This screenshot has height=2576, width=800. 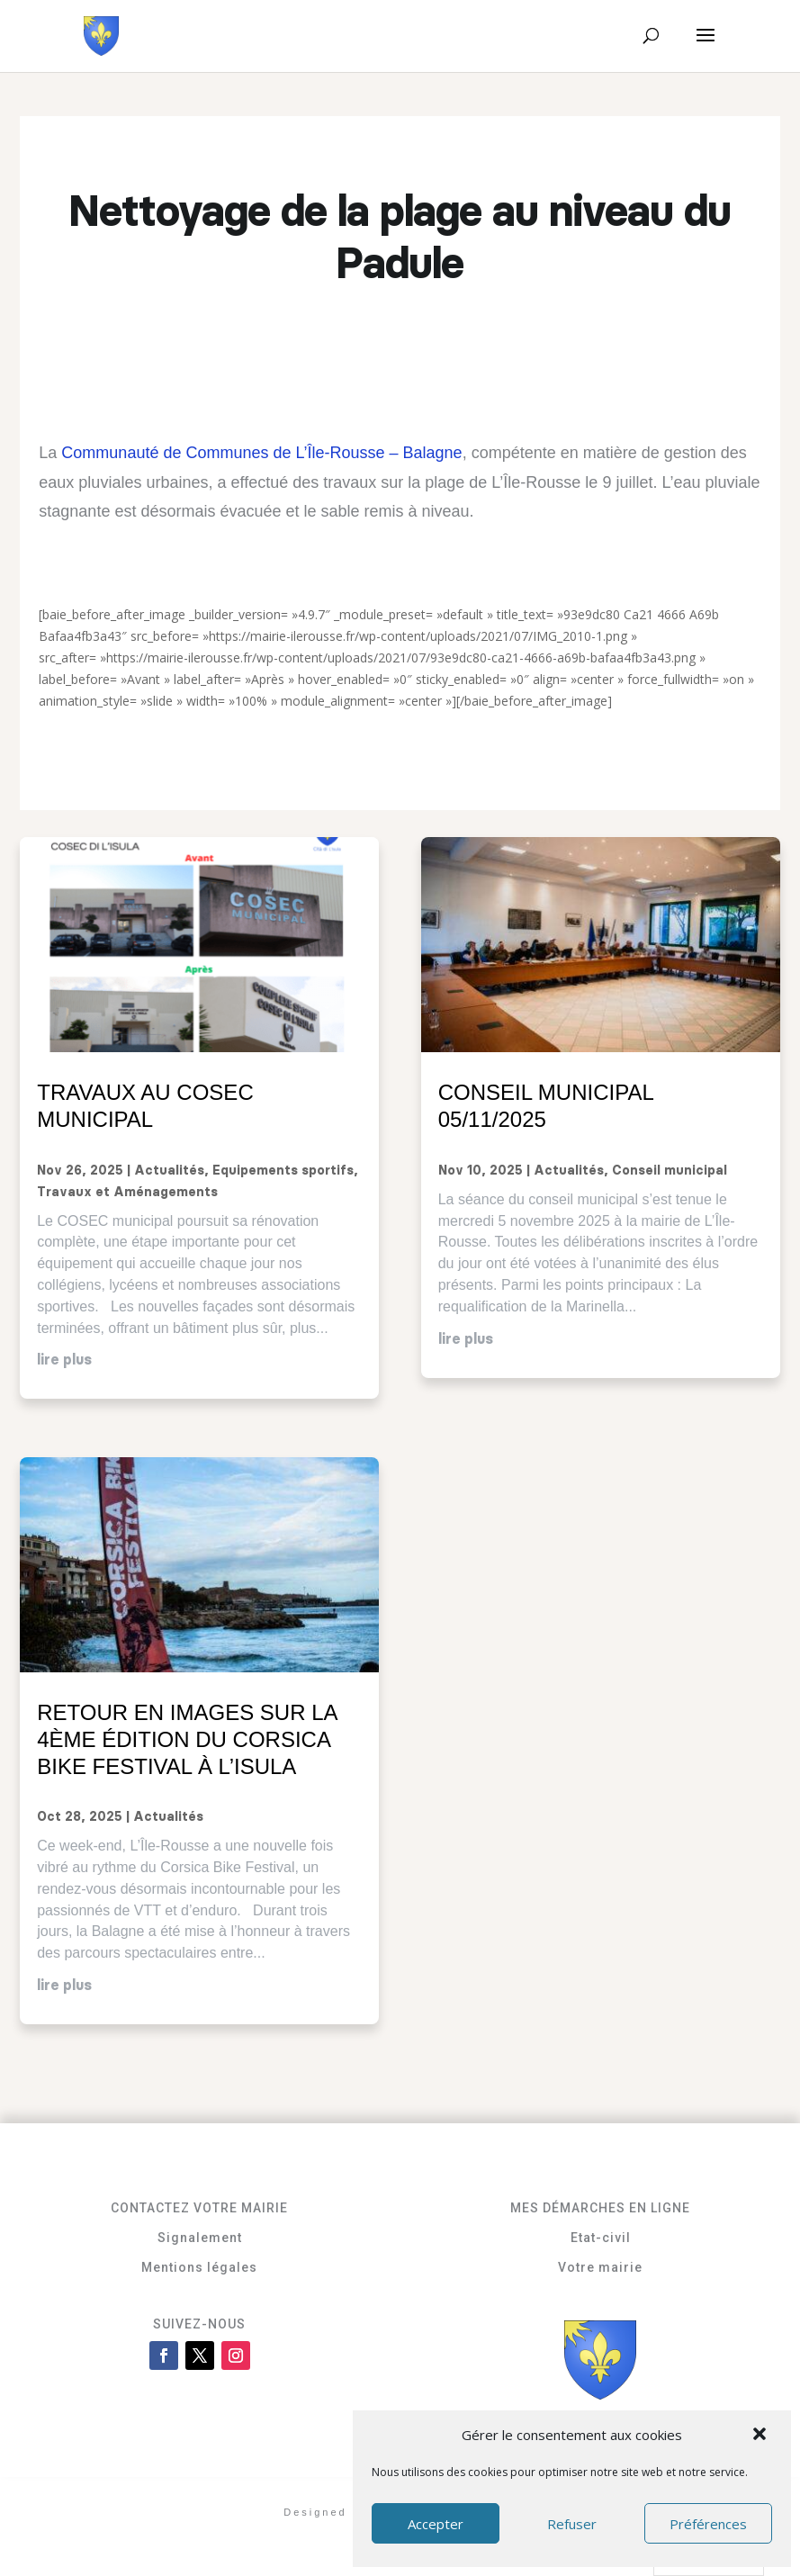 I want to click on Communauté, so click(x=109, y=453).